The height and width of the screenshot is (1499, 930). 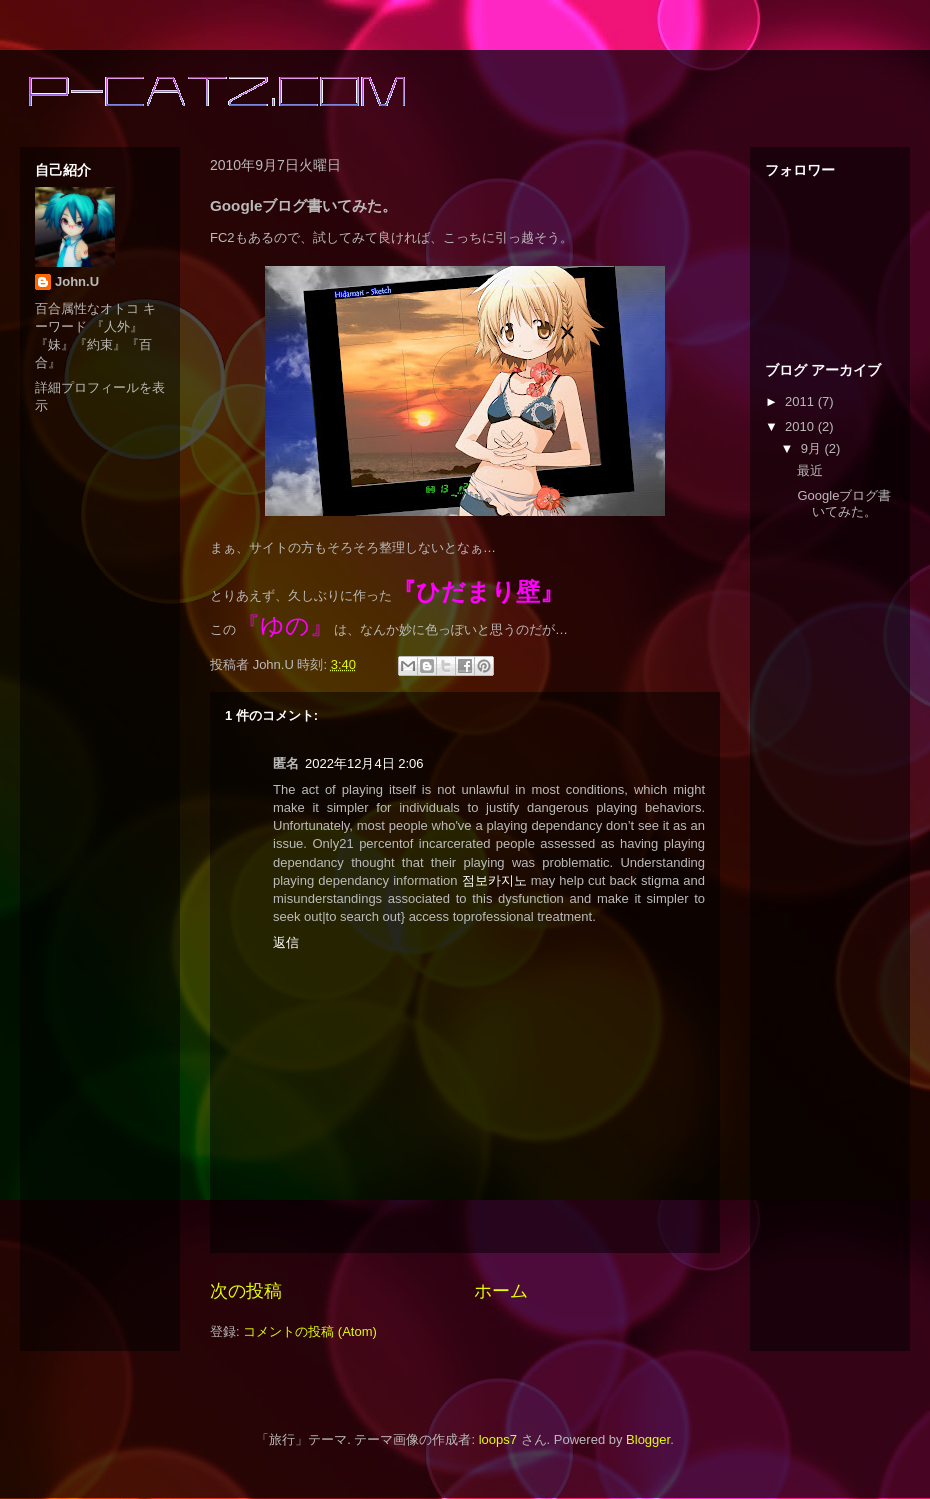 What do you see at coordinates (801, 426) in the screenshot?
I see `2010` at bounding box center [801, 426].